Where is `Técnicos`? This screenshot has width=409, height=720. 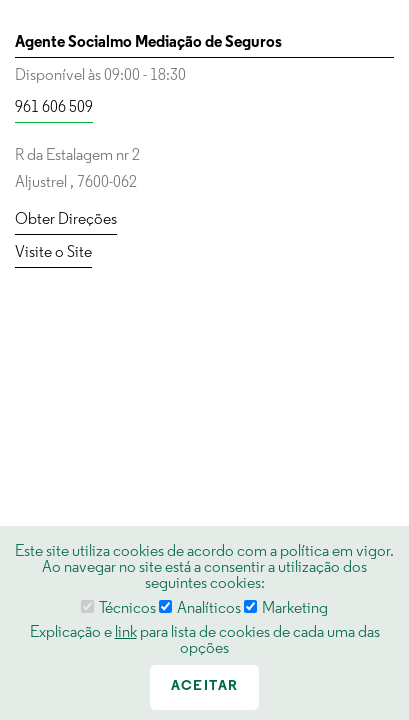 Técnicos is located at coordinates (118, 609).